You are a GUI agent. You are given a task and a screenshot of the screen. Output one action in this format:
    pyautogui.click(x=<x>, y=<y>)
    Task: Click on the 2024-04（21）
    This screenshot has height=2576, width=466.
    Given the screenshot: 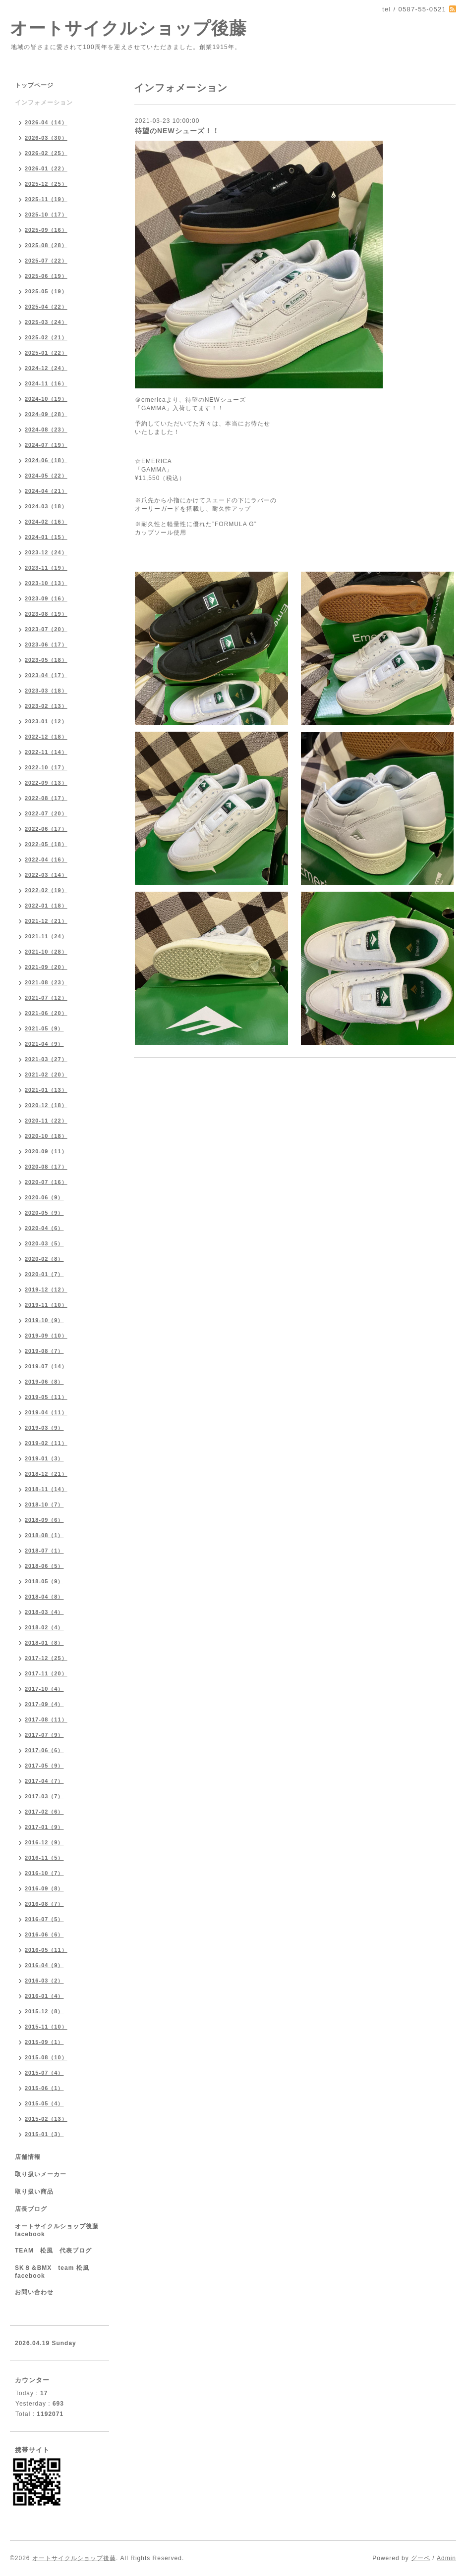 What is the action you would take?
    pyautogui.click(x=46, y=491)
    